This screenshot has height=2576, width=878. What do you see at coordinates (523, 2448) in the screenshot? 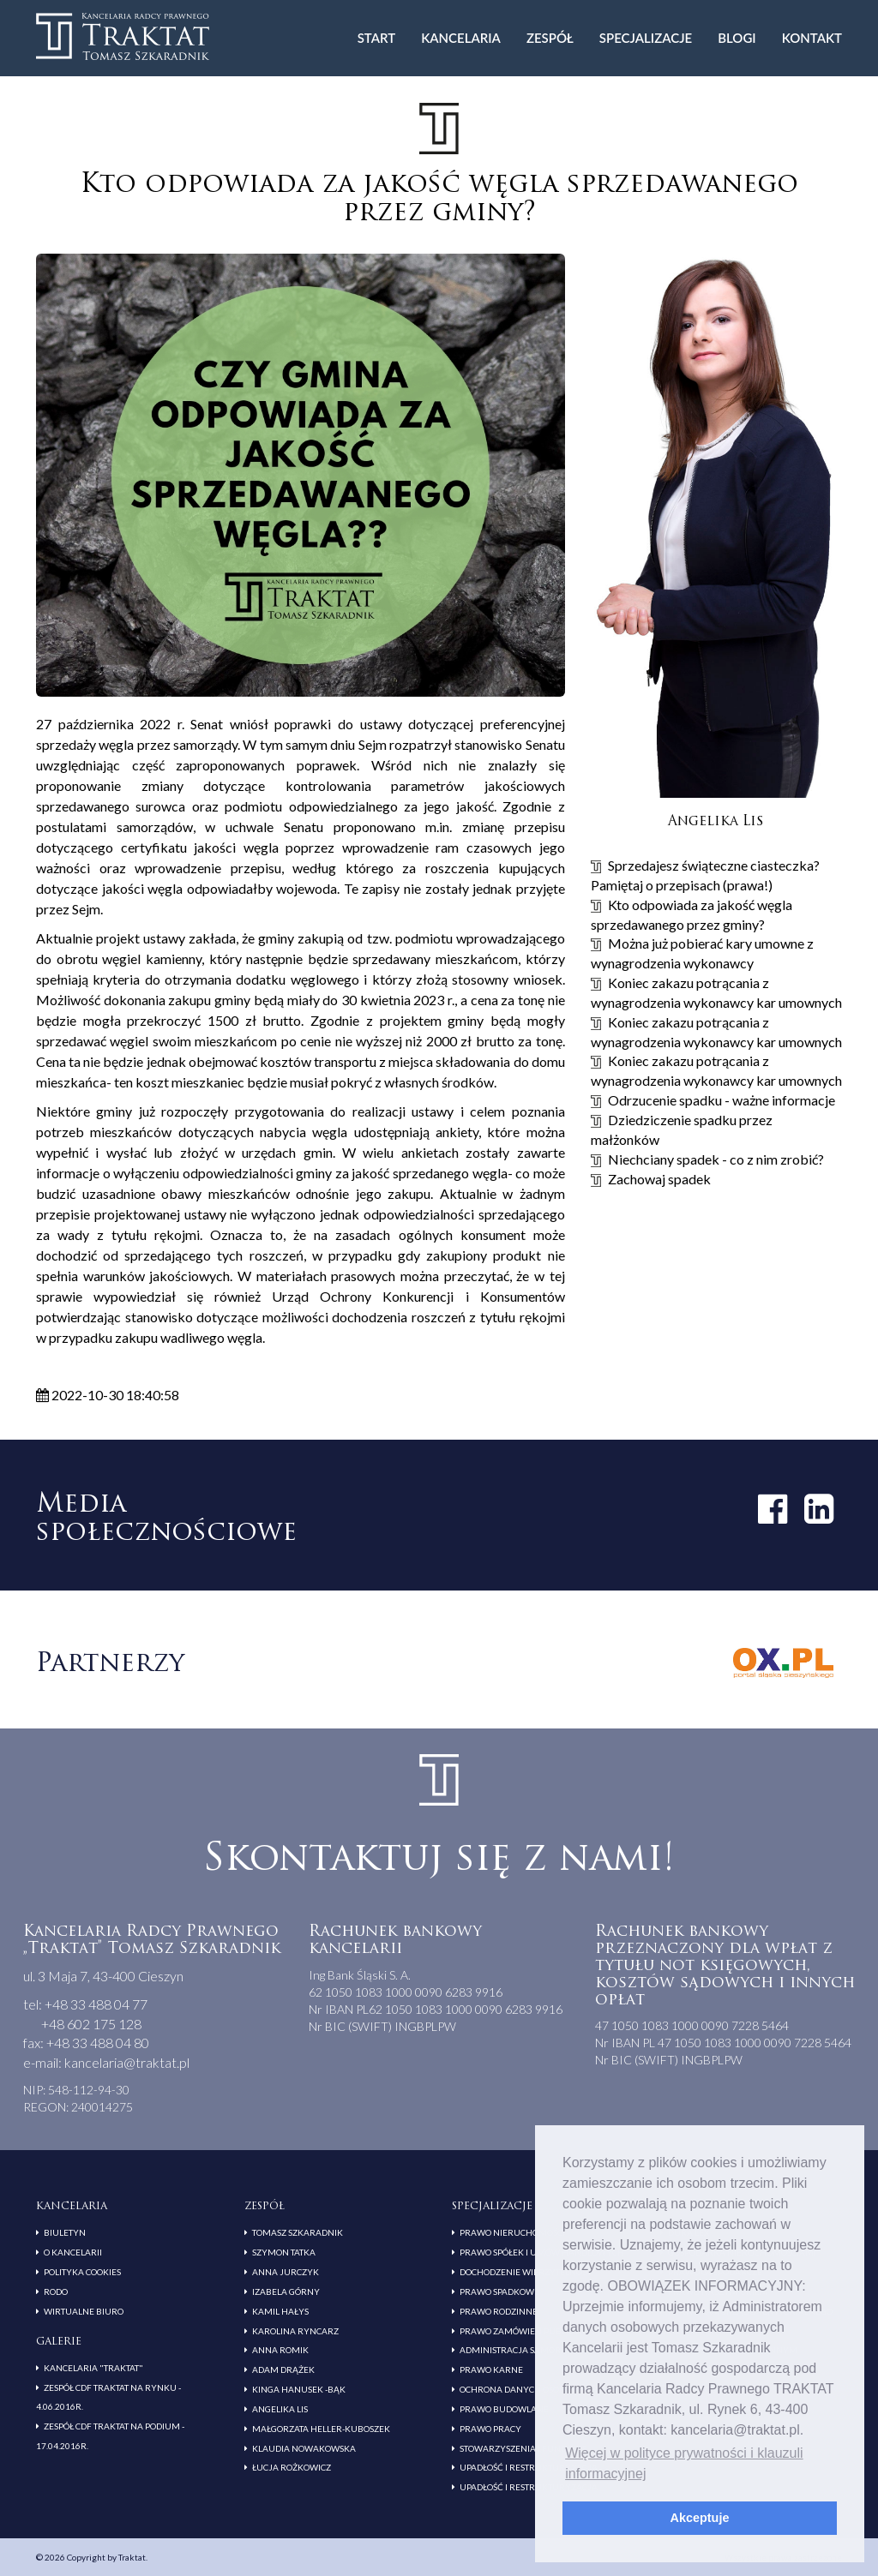
I see `Stowarzyszenia i fundacje` at bounding box center [523, 2448].